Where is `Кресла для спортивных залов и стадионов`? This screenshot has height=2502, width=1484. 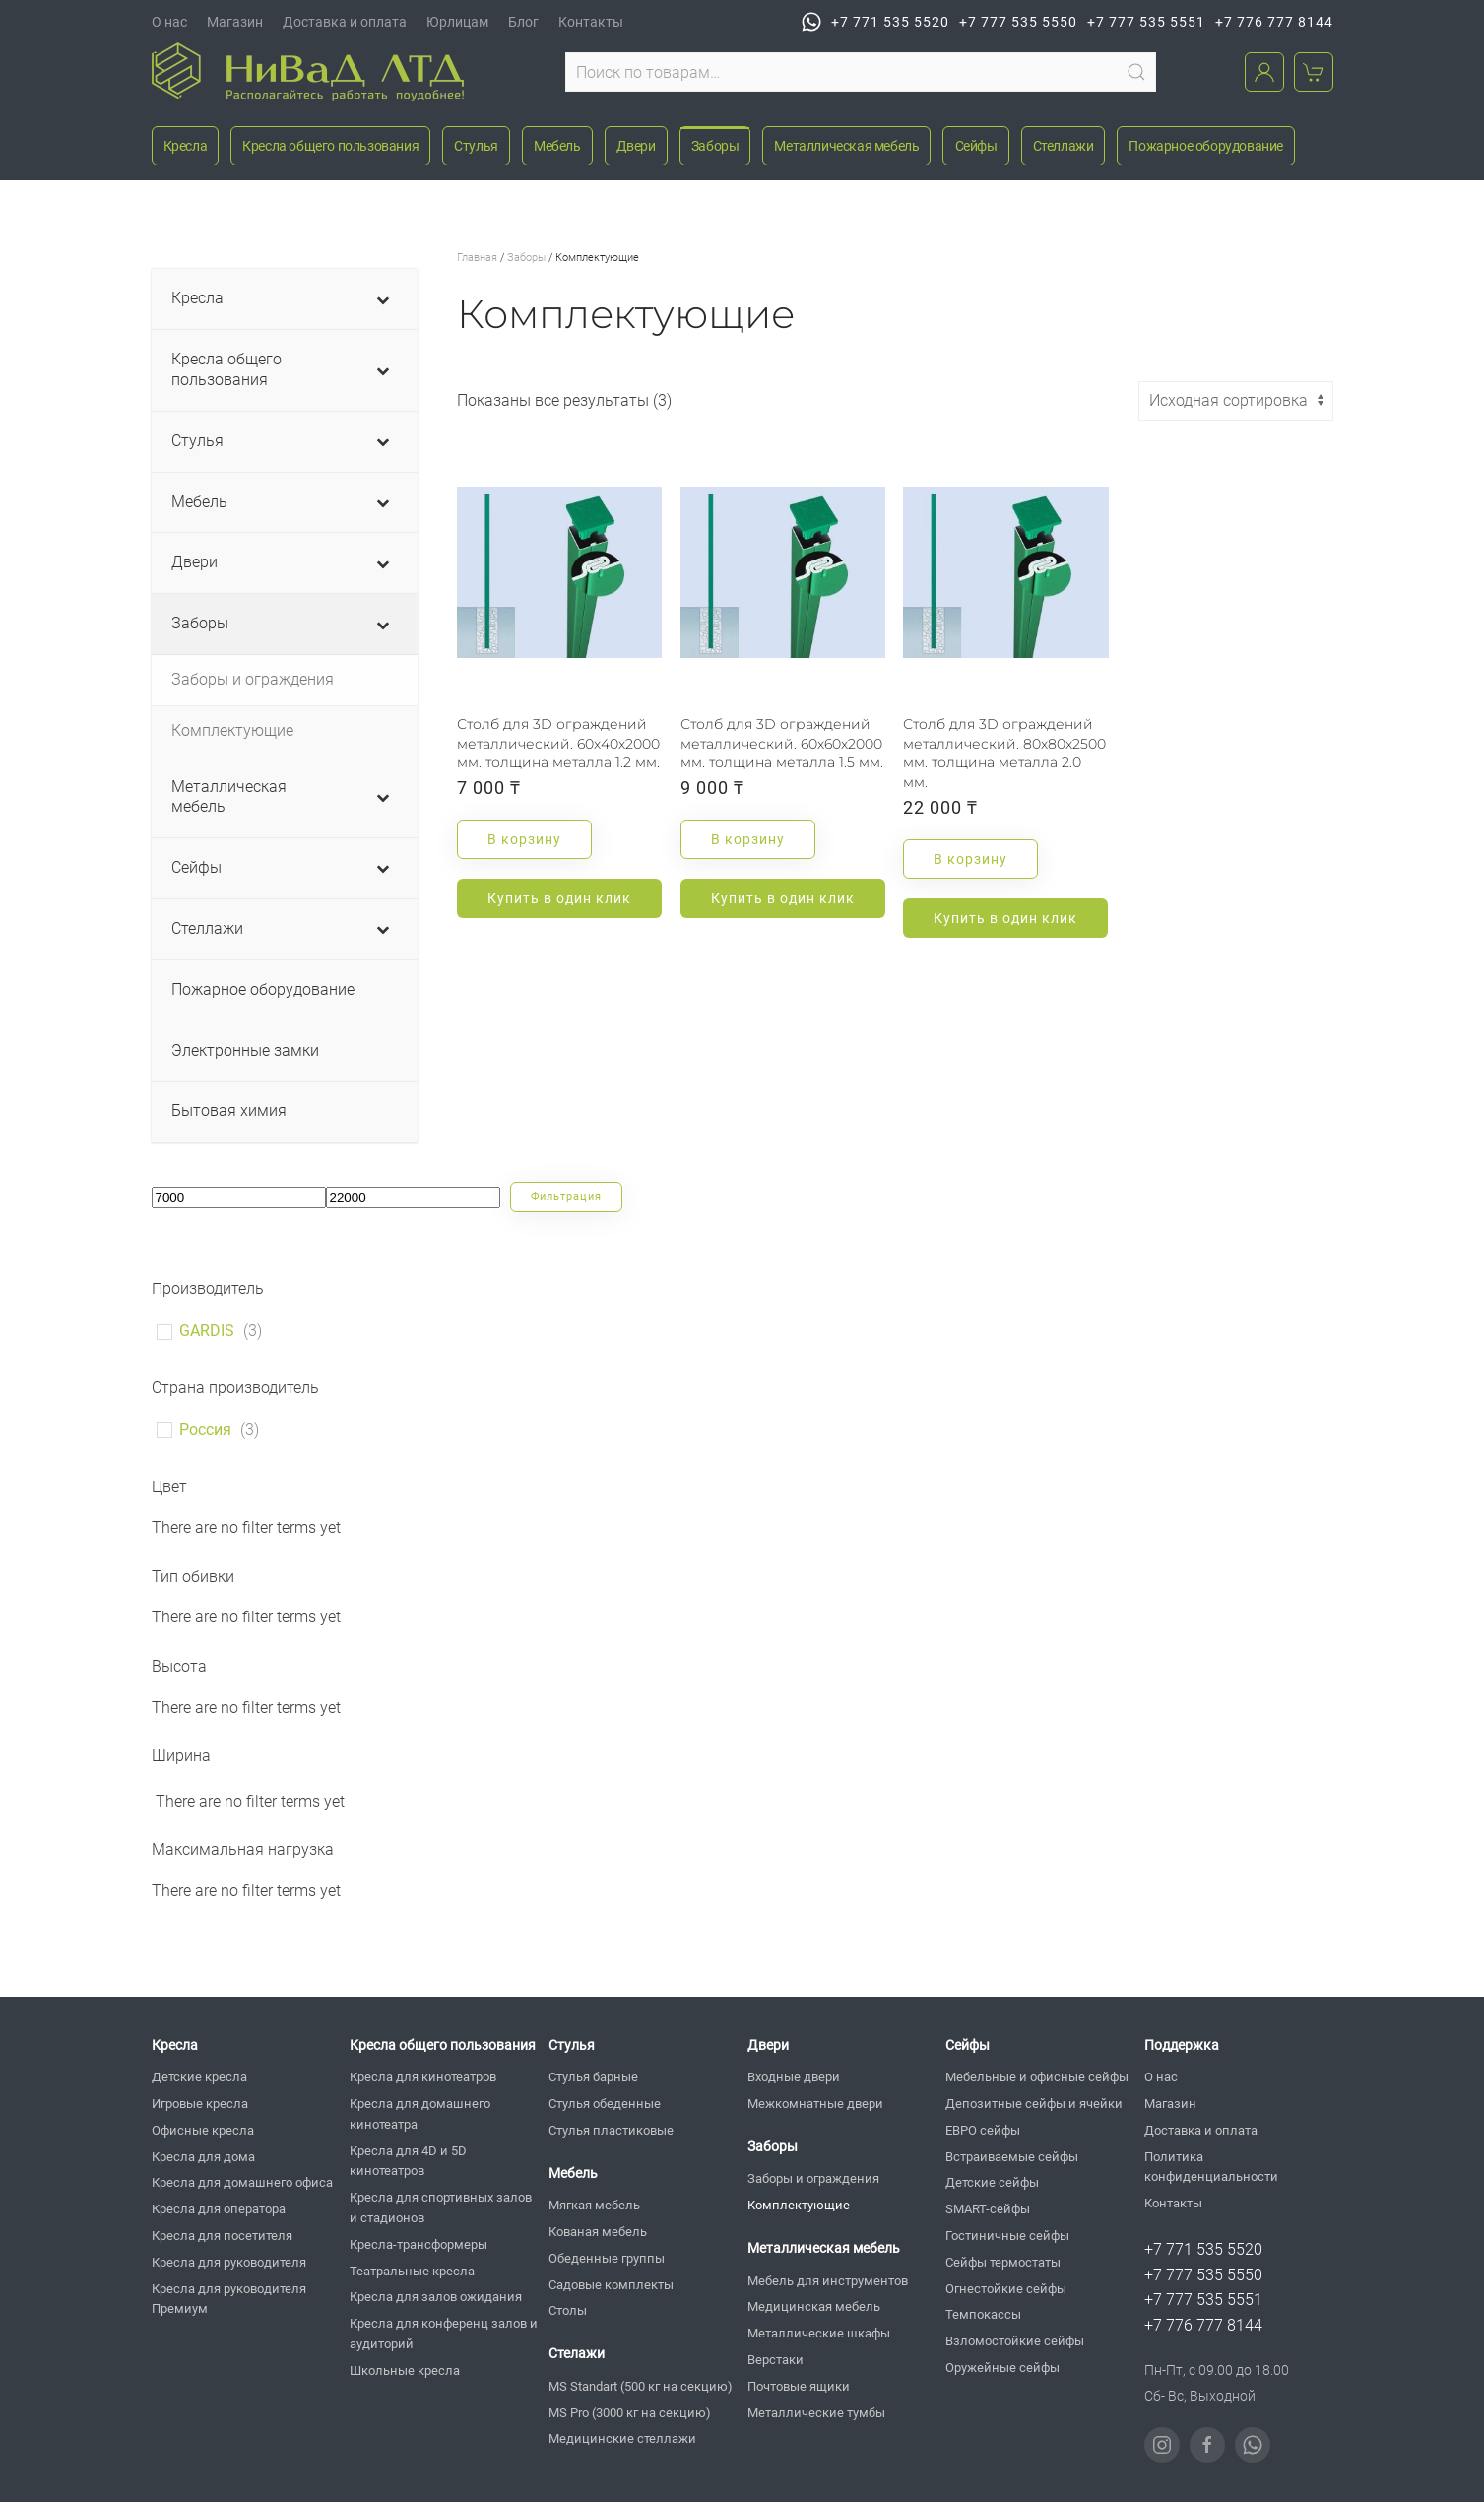
Кресла для спортивных залов и стадионов is located at coordinates (441, 2207).